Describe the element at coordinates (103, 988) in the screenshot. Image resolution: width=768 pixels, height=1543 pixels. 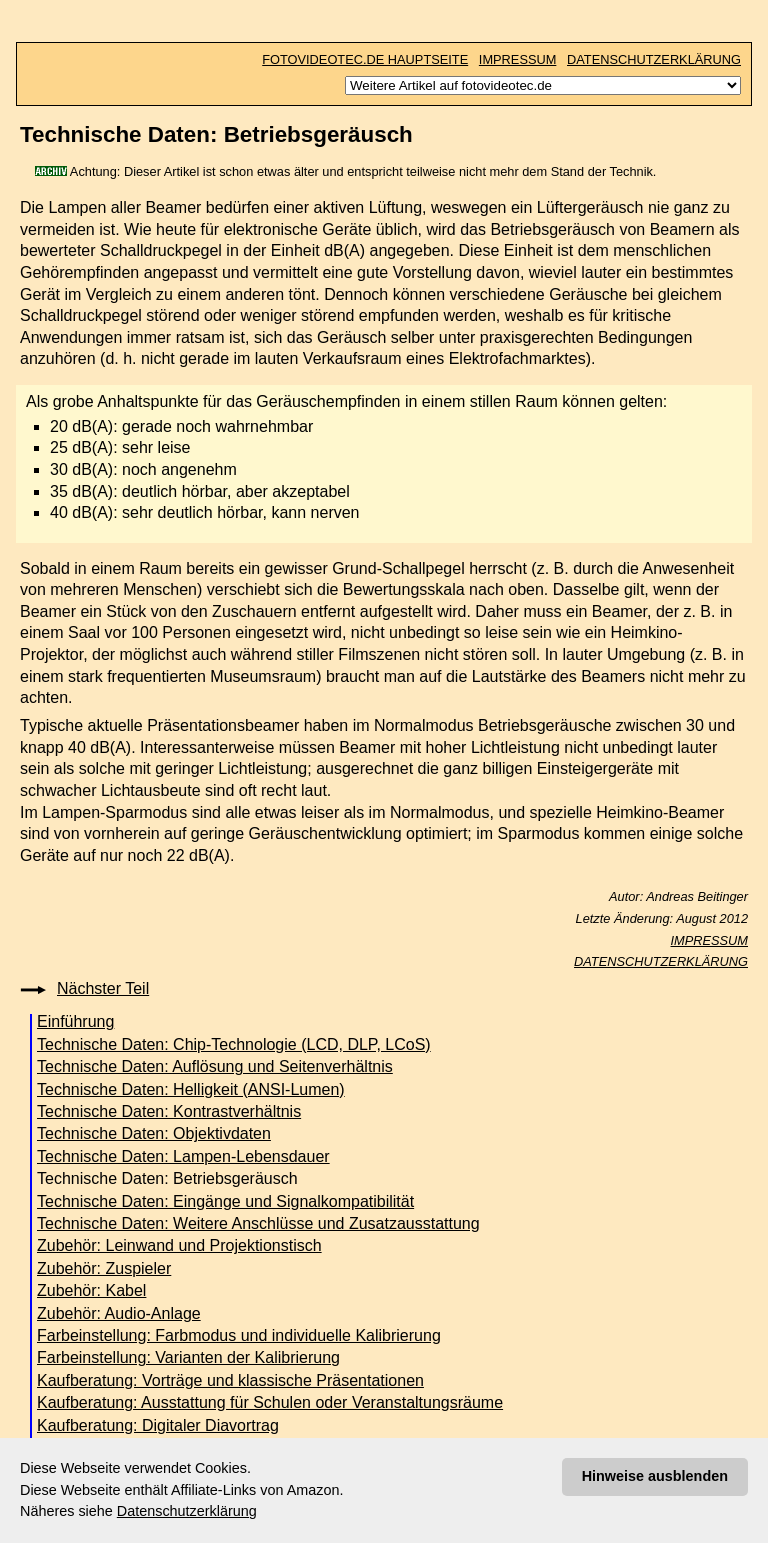
I see `Nächster Teil` at that location.